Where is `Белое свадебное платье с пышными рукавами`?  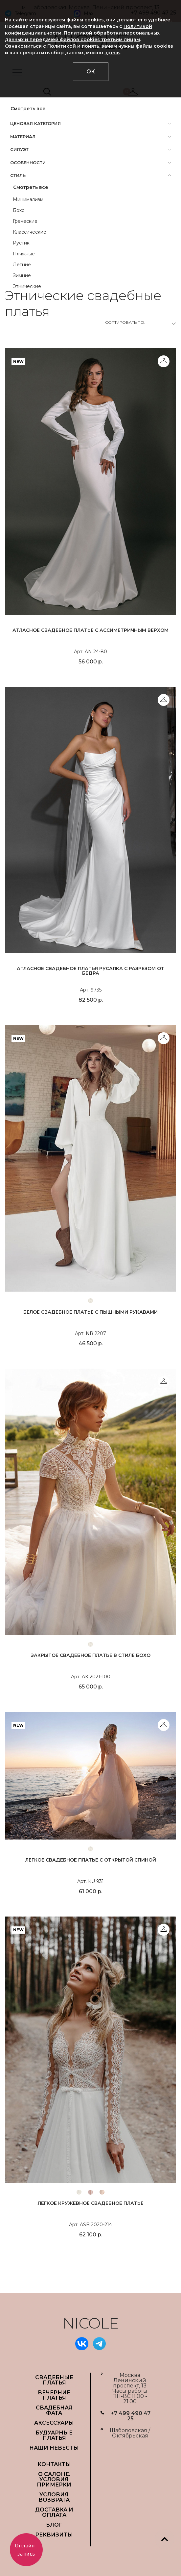 Белое свадебное платье с пышными рукавами is located at coordinates (90, 1312).